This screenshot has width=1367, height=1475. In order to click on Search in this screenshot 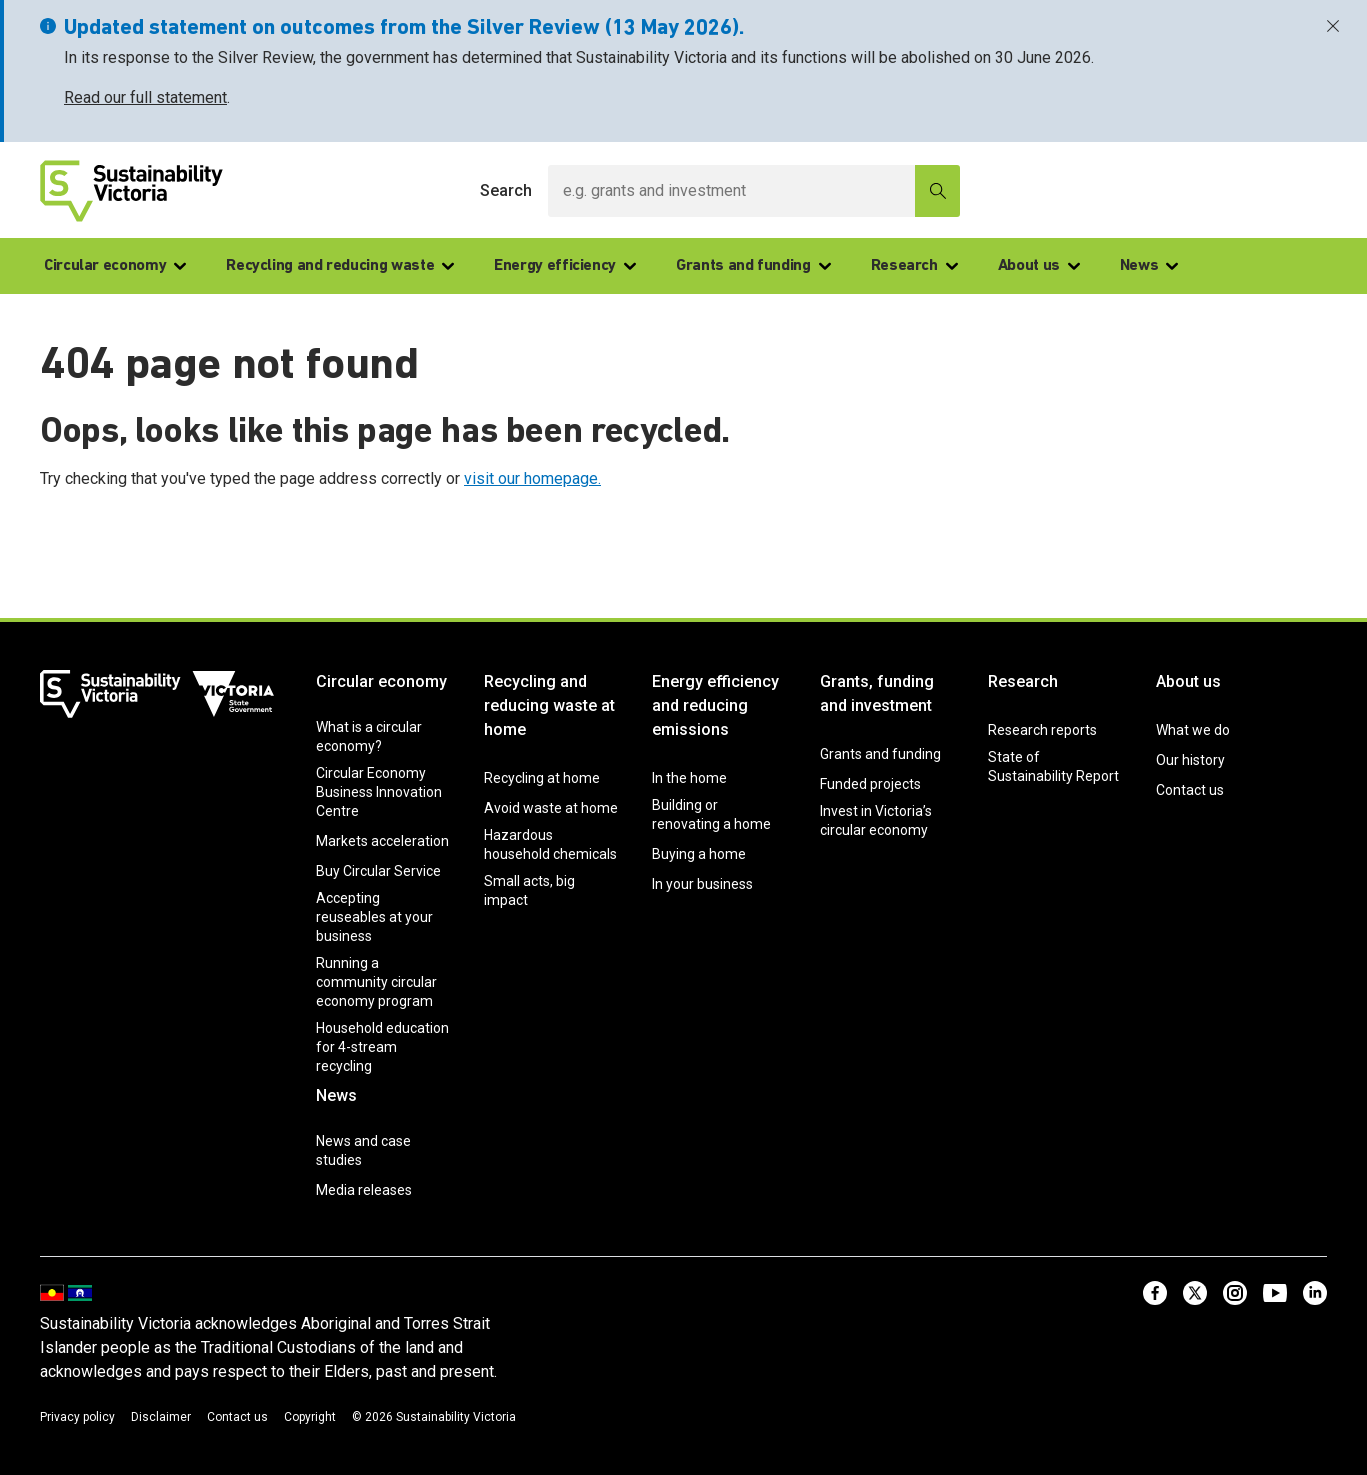, I will do `click(506, 190)`.